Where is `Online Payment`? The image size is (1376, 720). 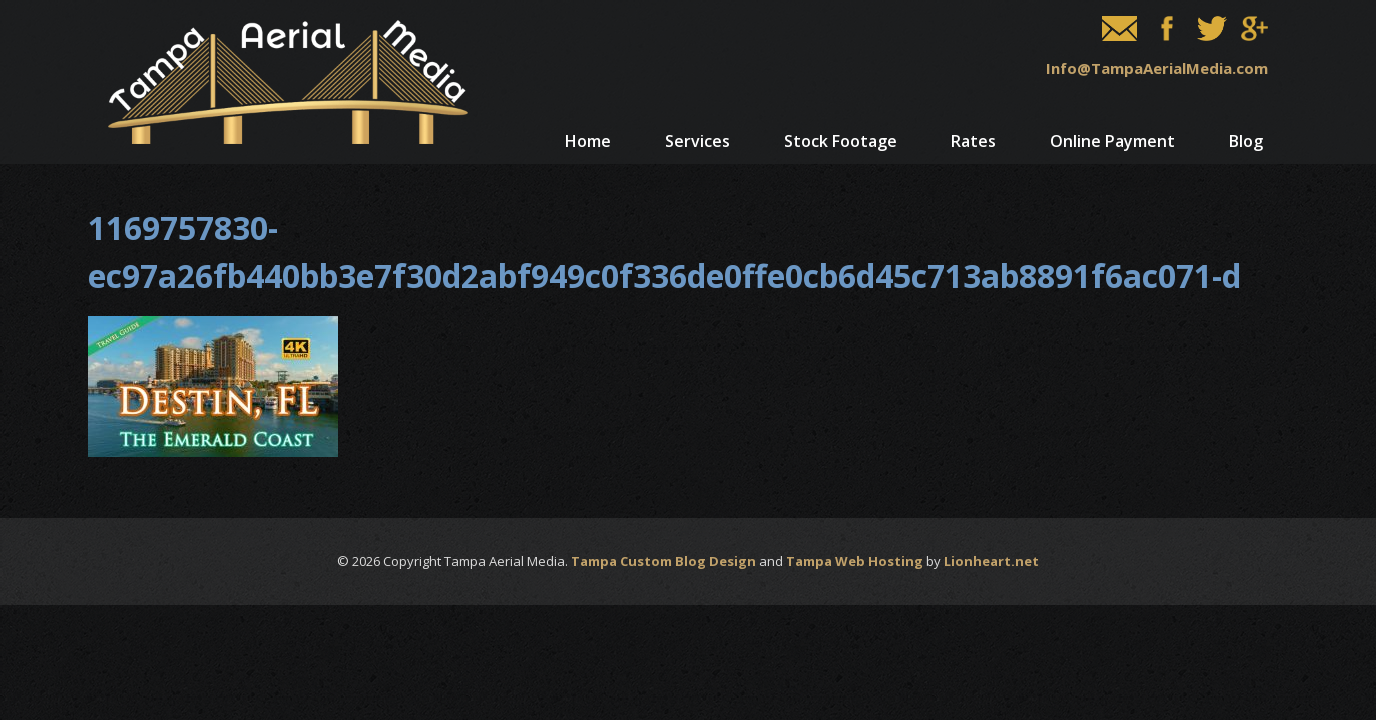 Online Payment is located at coordinates (1112, 141).